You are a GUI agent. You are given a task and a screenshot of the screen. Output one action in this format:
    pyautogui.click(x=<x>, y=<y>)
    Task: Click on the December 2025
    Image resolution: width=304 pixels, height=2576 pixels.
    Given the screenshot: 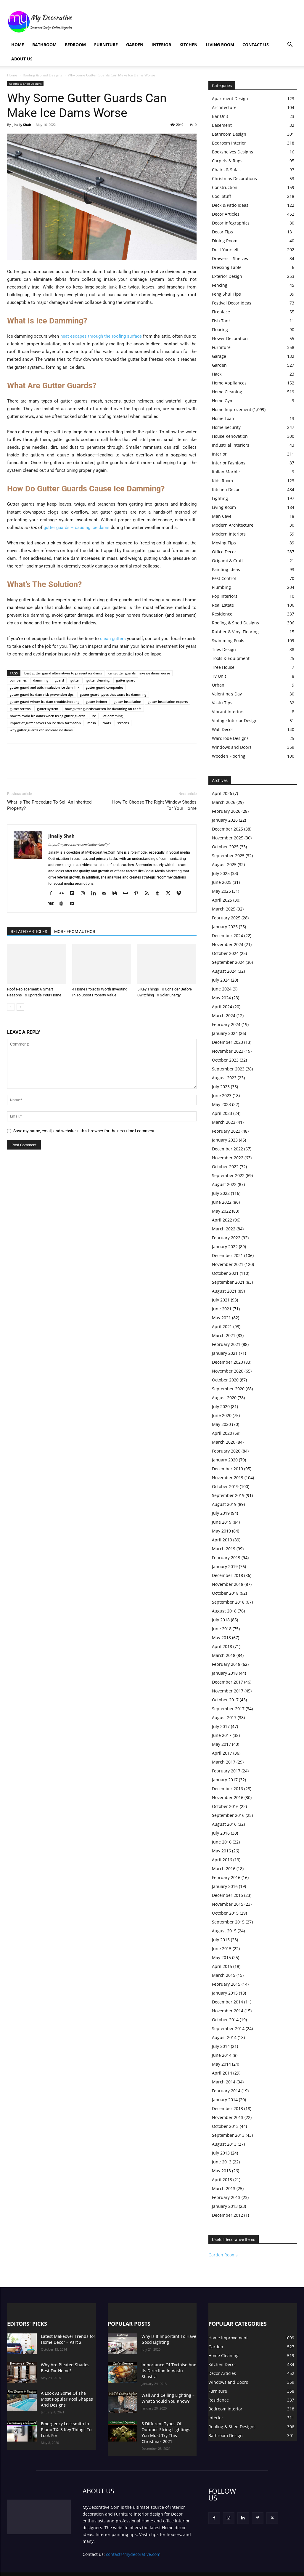 What is the action you would take?
    pyautogui.click(x=227, y=829)
    